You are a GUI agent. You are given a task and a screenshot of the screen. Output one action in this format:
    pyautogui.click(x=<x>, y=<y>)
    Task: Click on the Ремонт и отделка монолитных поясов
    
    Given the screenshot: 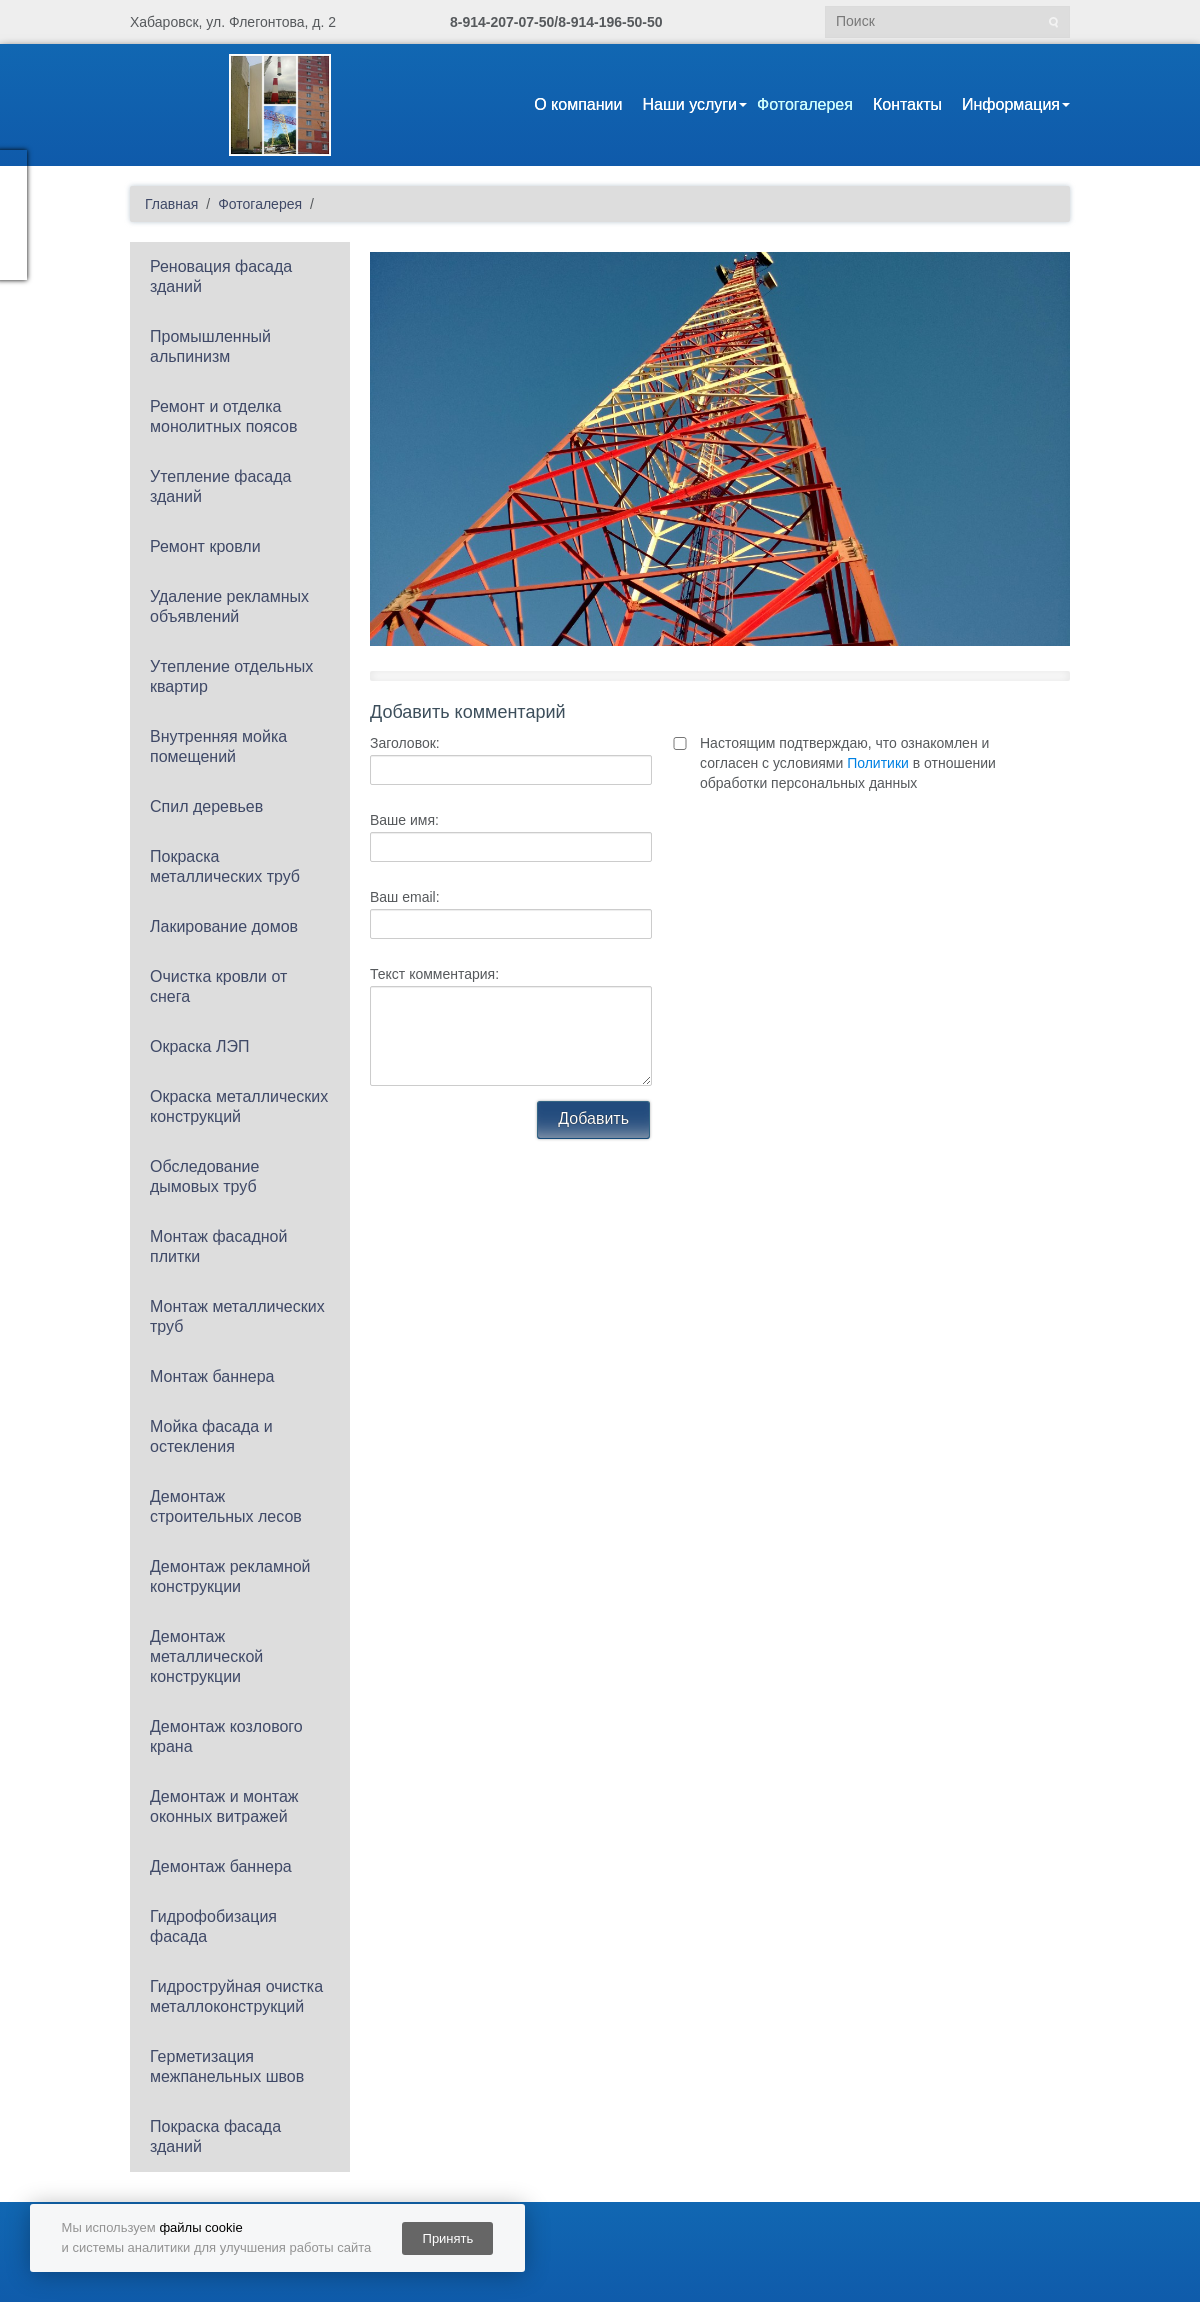 What is the action you would take?
    pyautogui.click(x=223, y=416)
    